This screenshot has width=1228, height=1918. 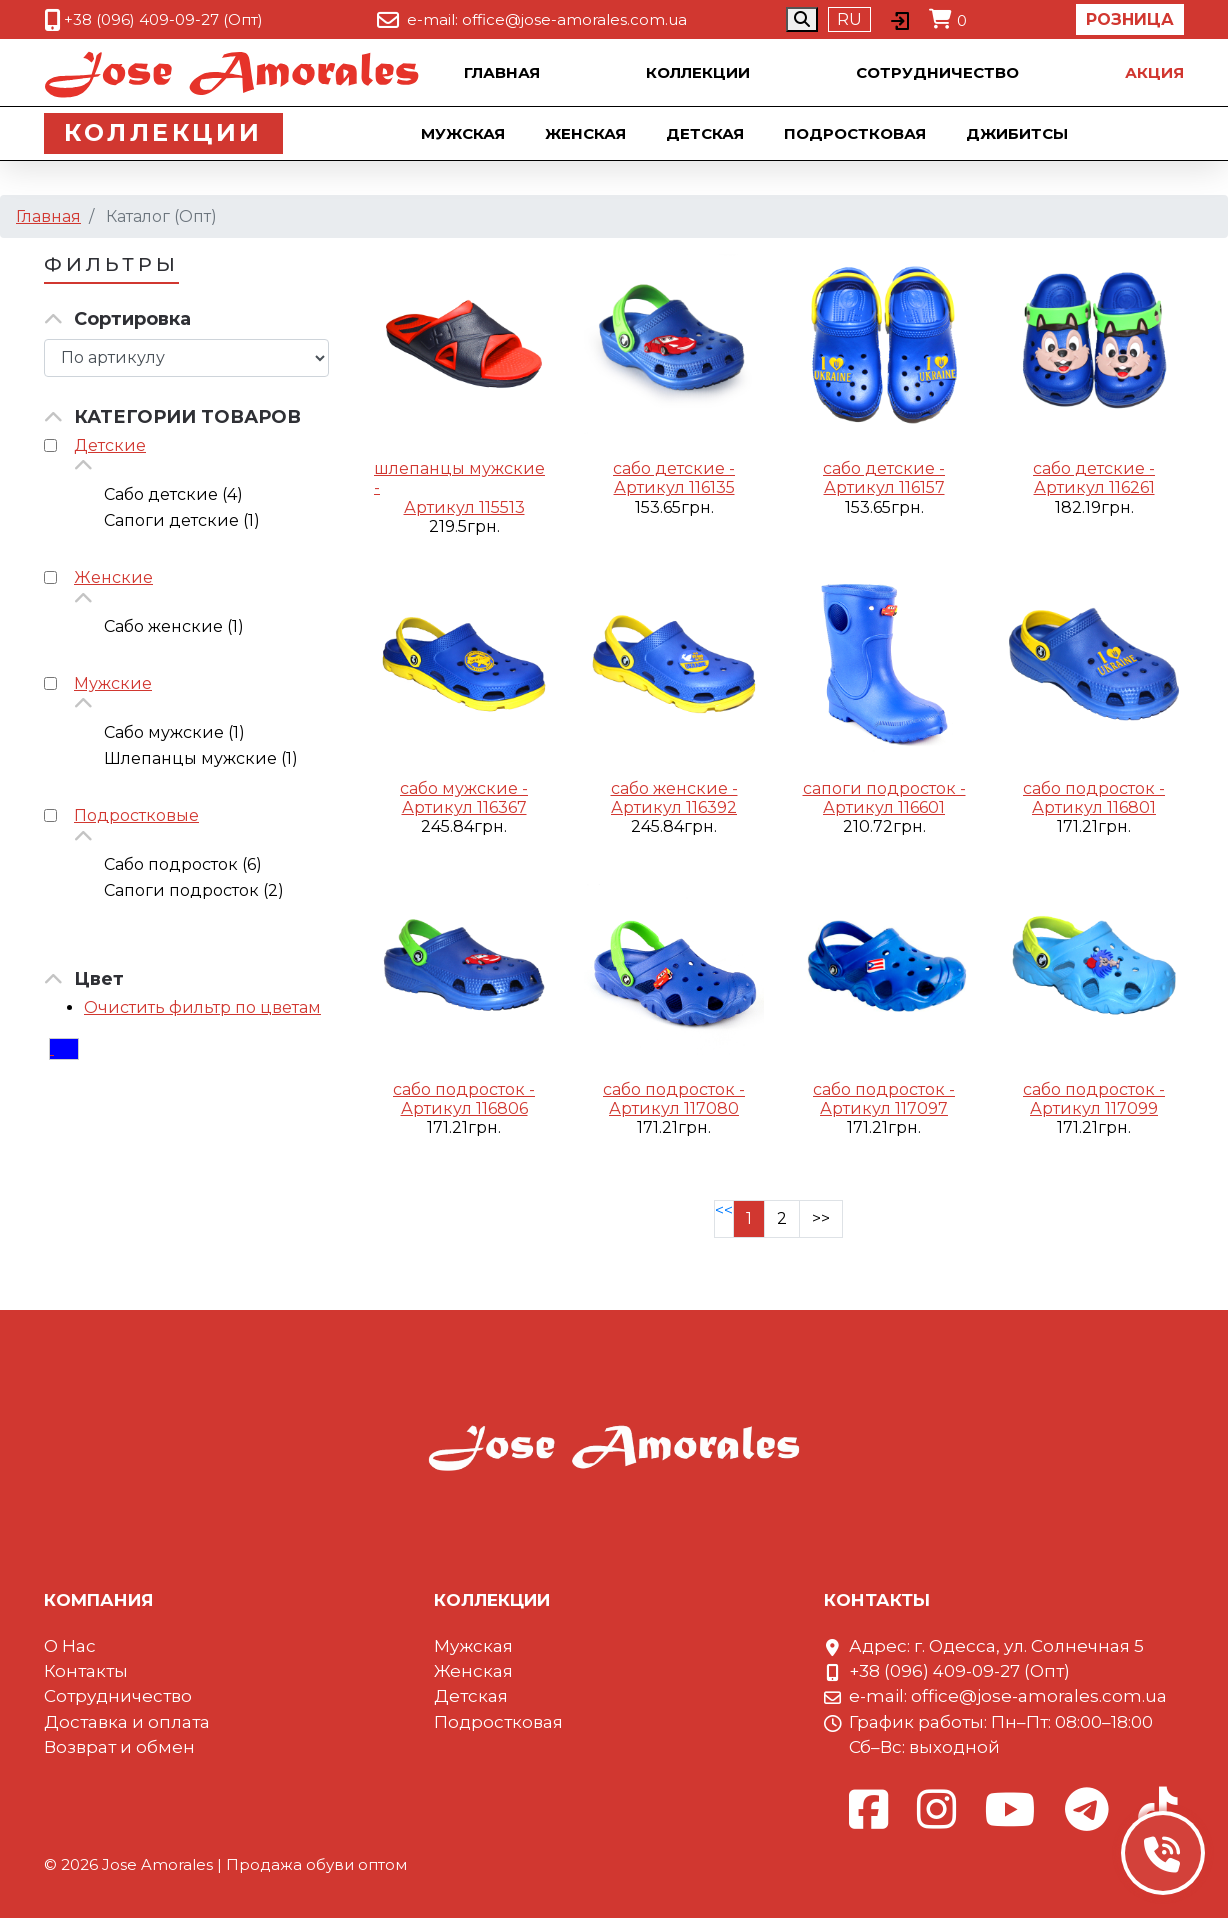 What do you see at coordinates (698, 72) in the screenshot?
I see `Коллекции` at bounding box center [698, 72].